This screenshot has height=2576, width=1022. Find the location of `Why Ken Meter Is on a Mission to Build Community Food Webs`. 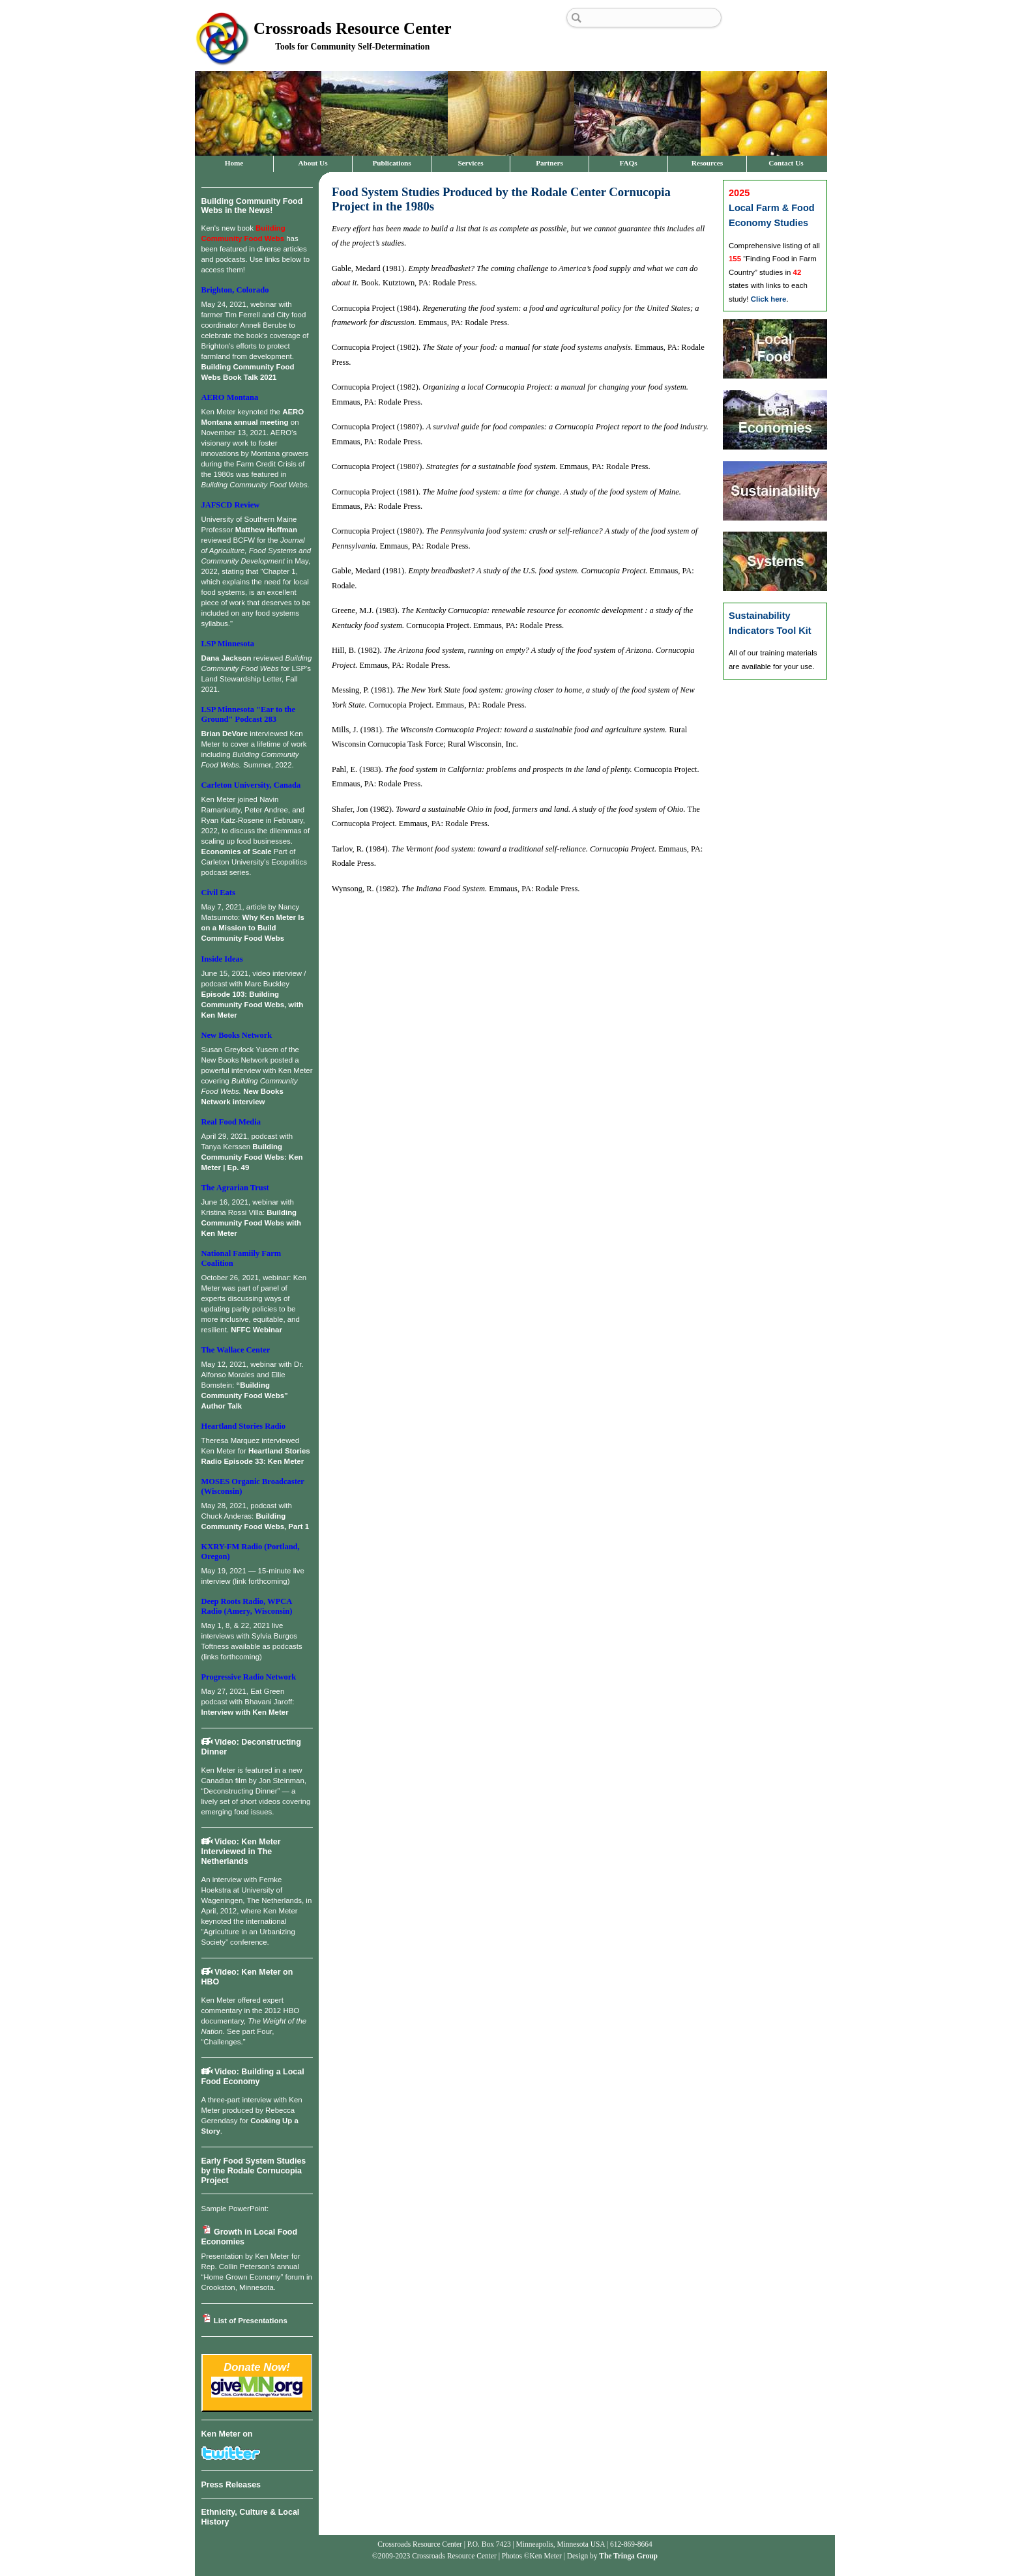

Why Ken Meter Is on a Mission to Build Community Food Webs is located at coordinates (252, 927).